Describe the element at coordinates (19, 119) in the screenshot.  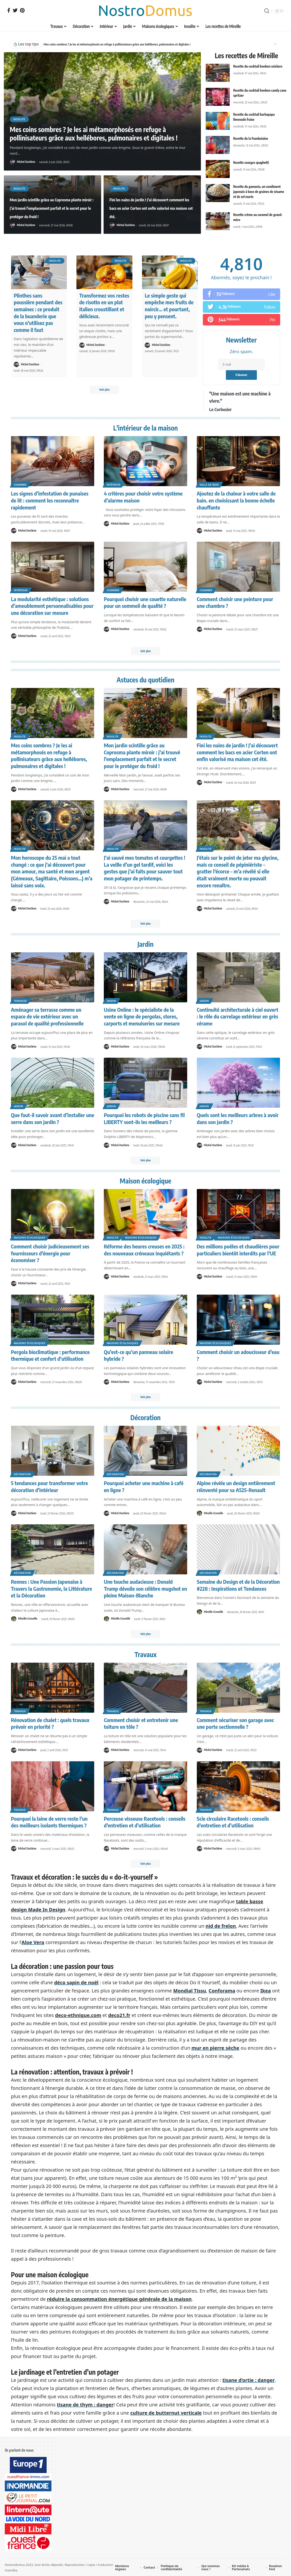
I see `Insolite` at that location.